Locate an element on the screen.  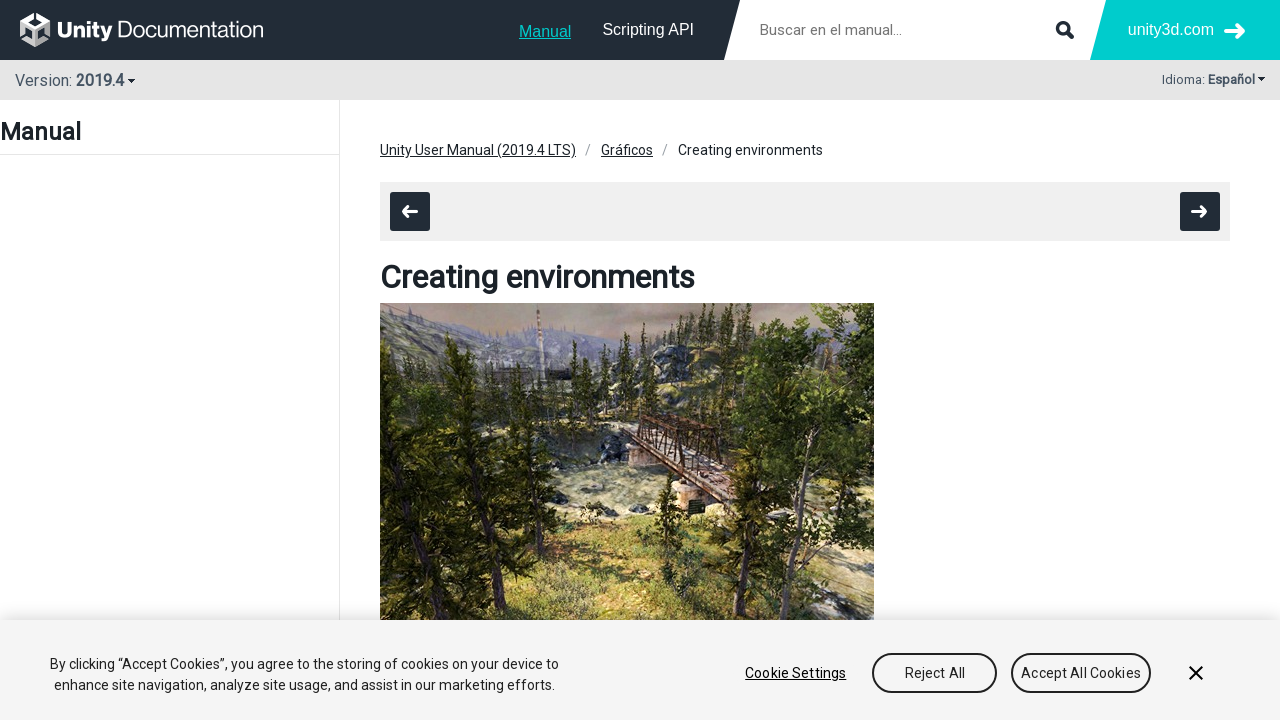
Manual is located at coordinates (545, 31).